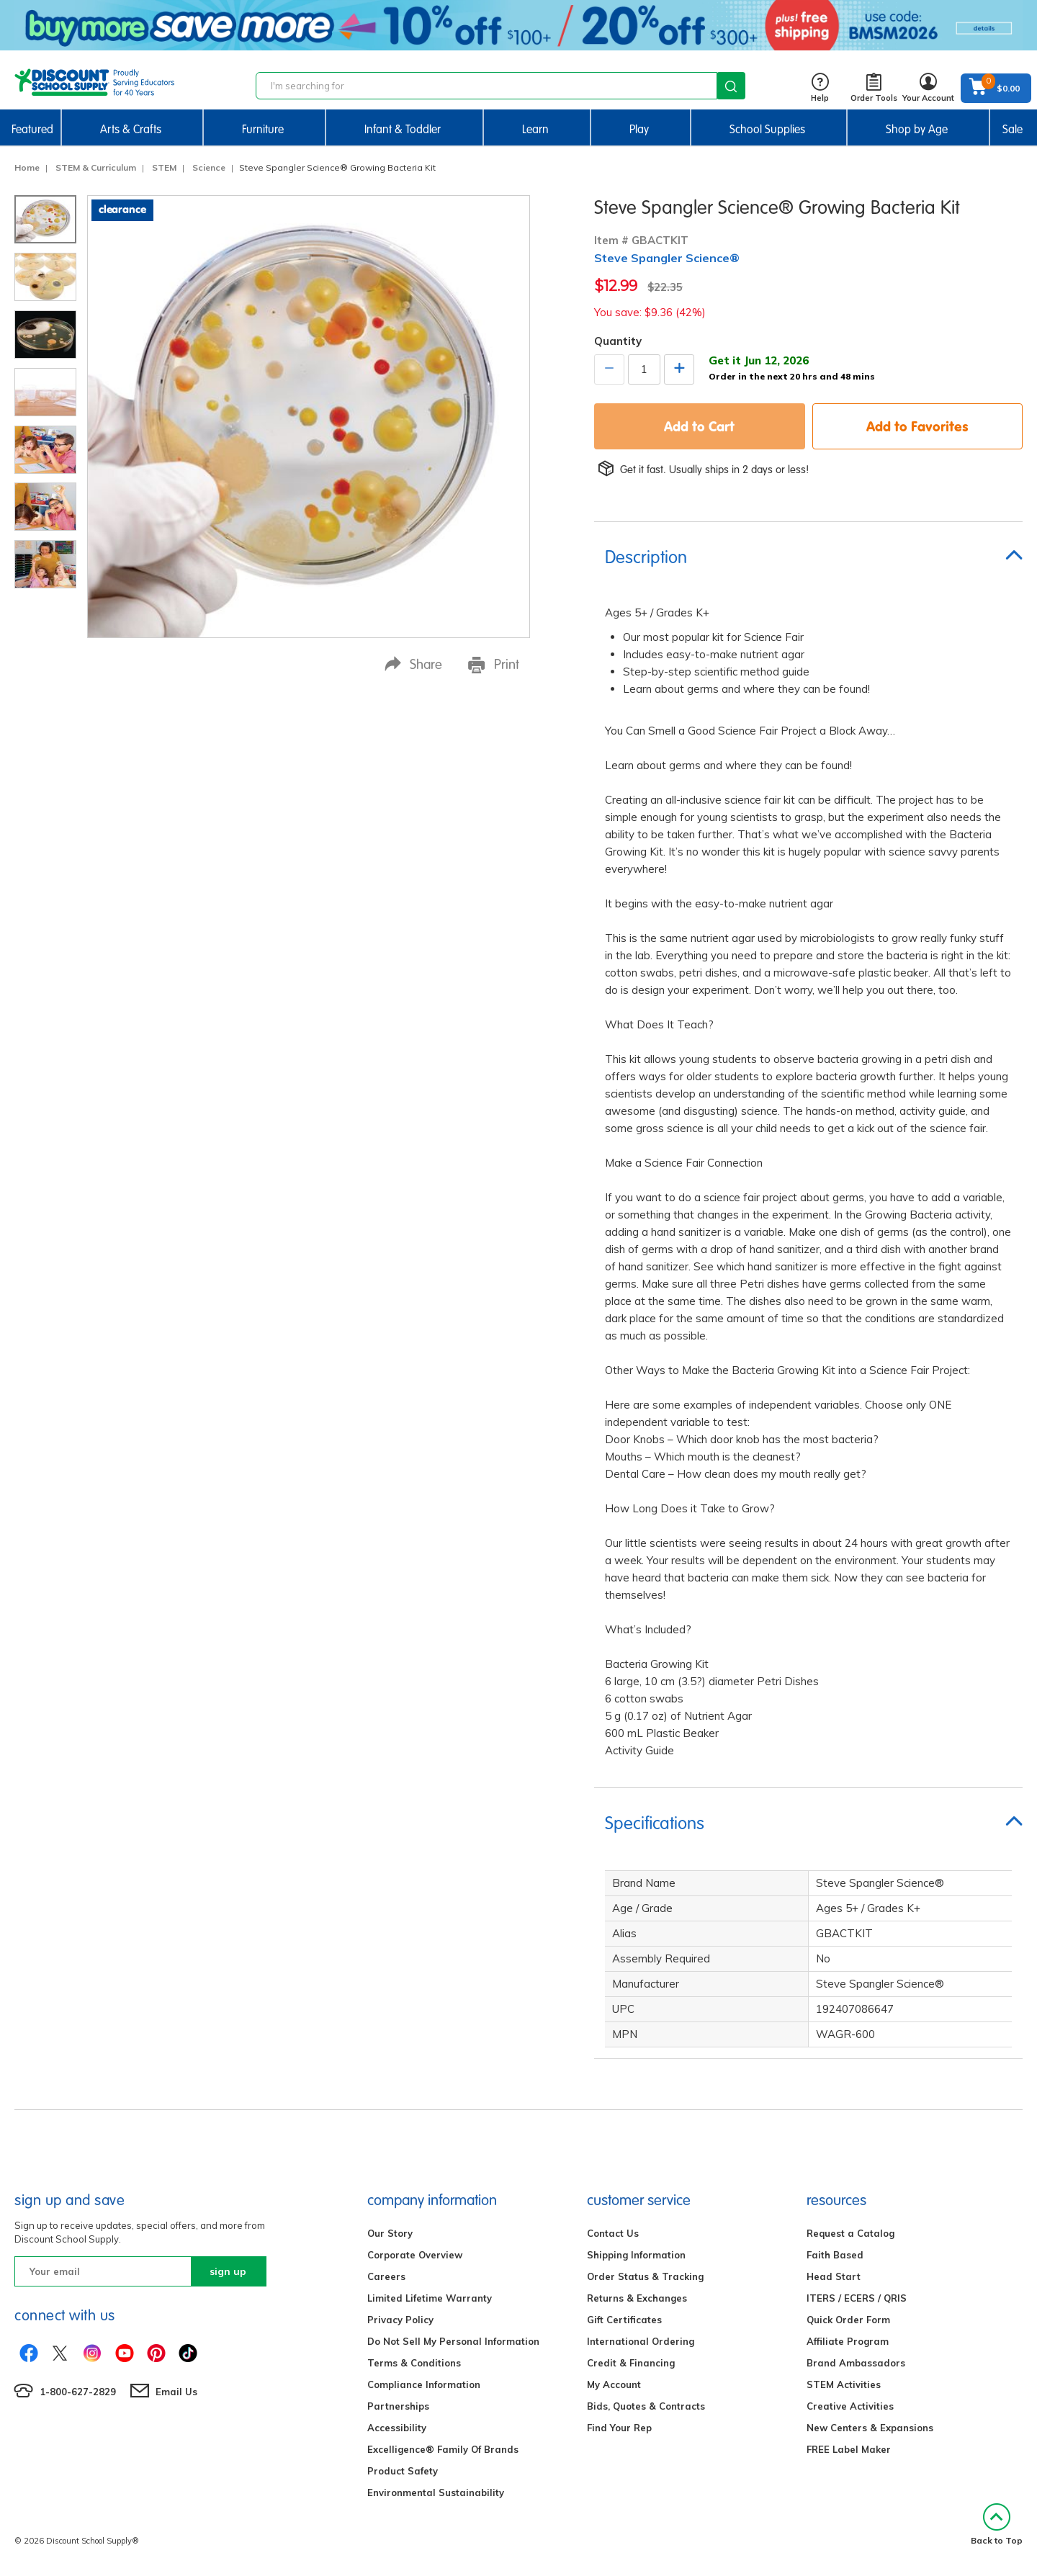 The width and height of the screenshot is (1037, 2576). What do you see at coordinates (263, 129) in the screenshot?
I see `Furniture` at bounding box center [263, 129].